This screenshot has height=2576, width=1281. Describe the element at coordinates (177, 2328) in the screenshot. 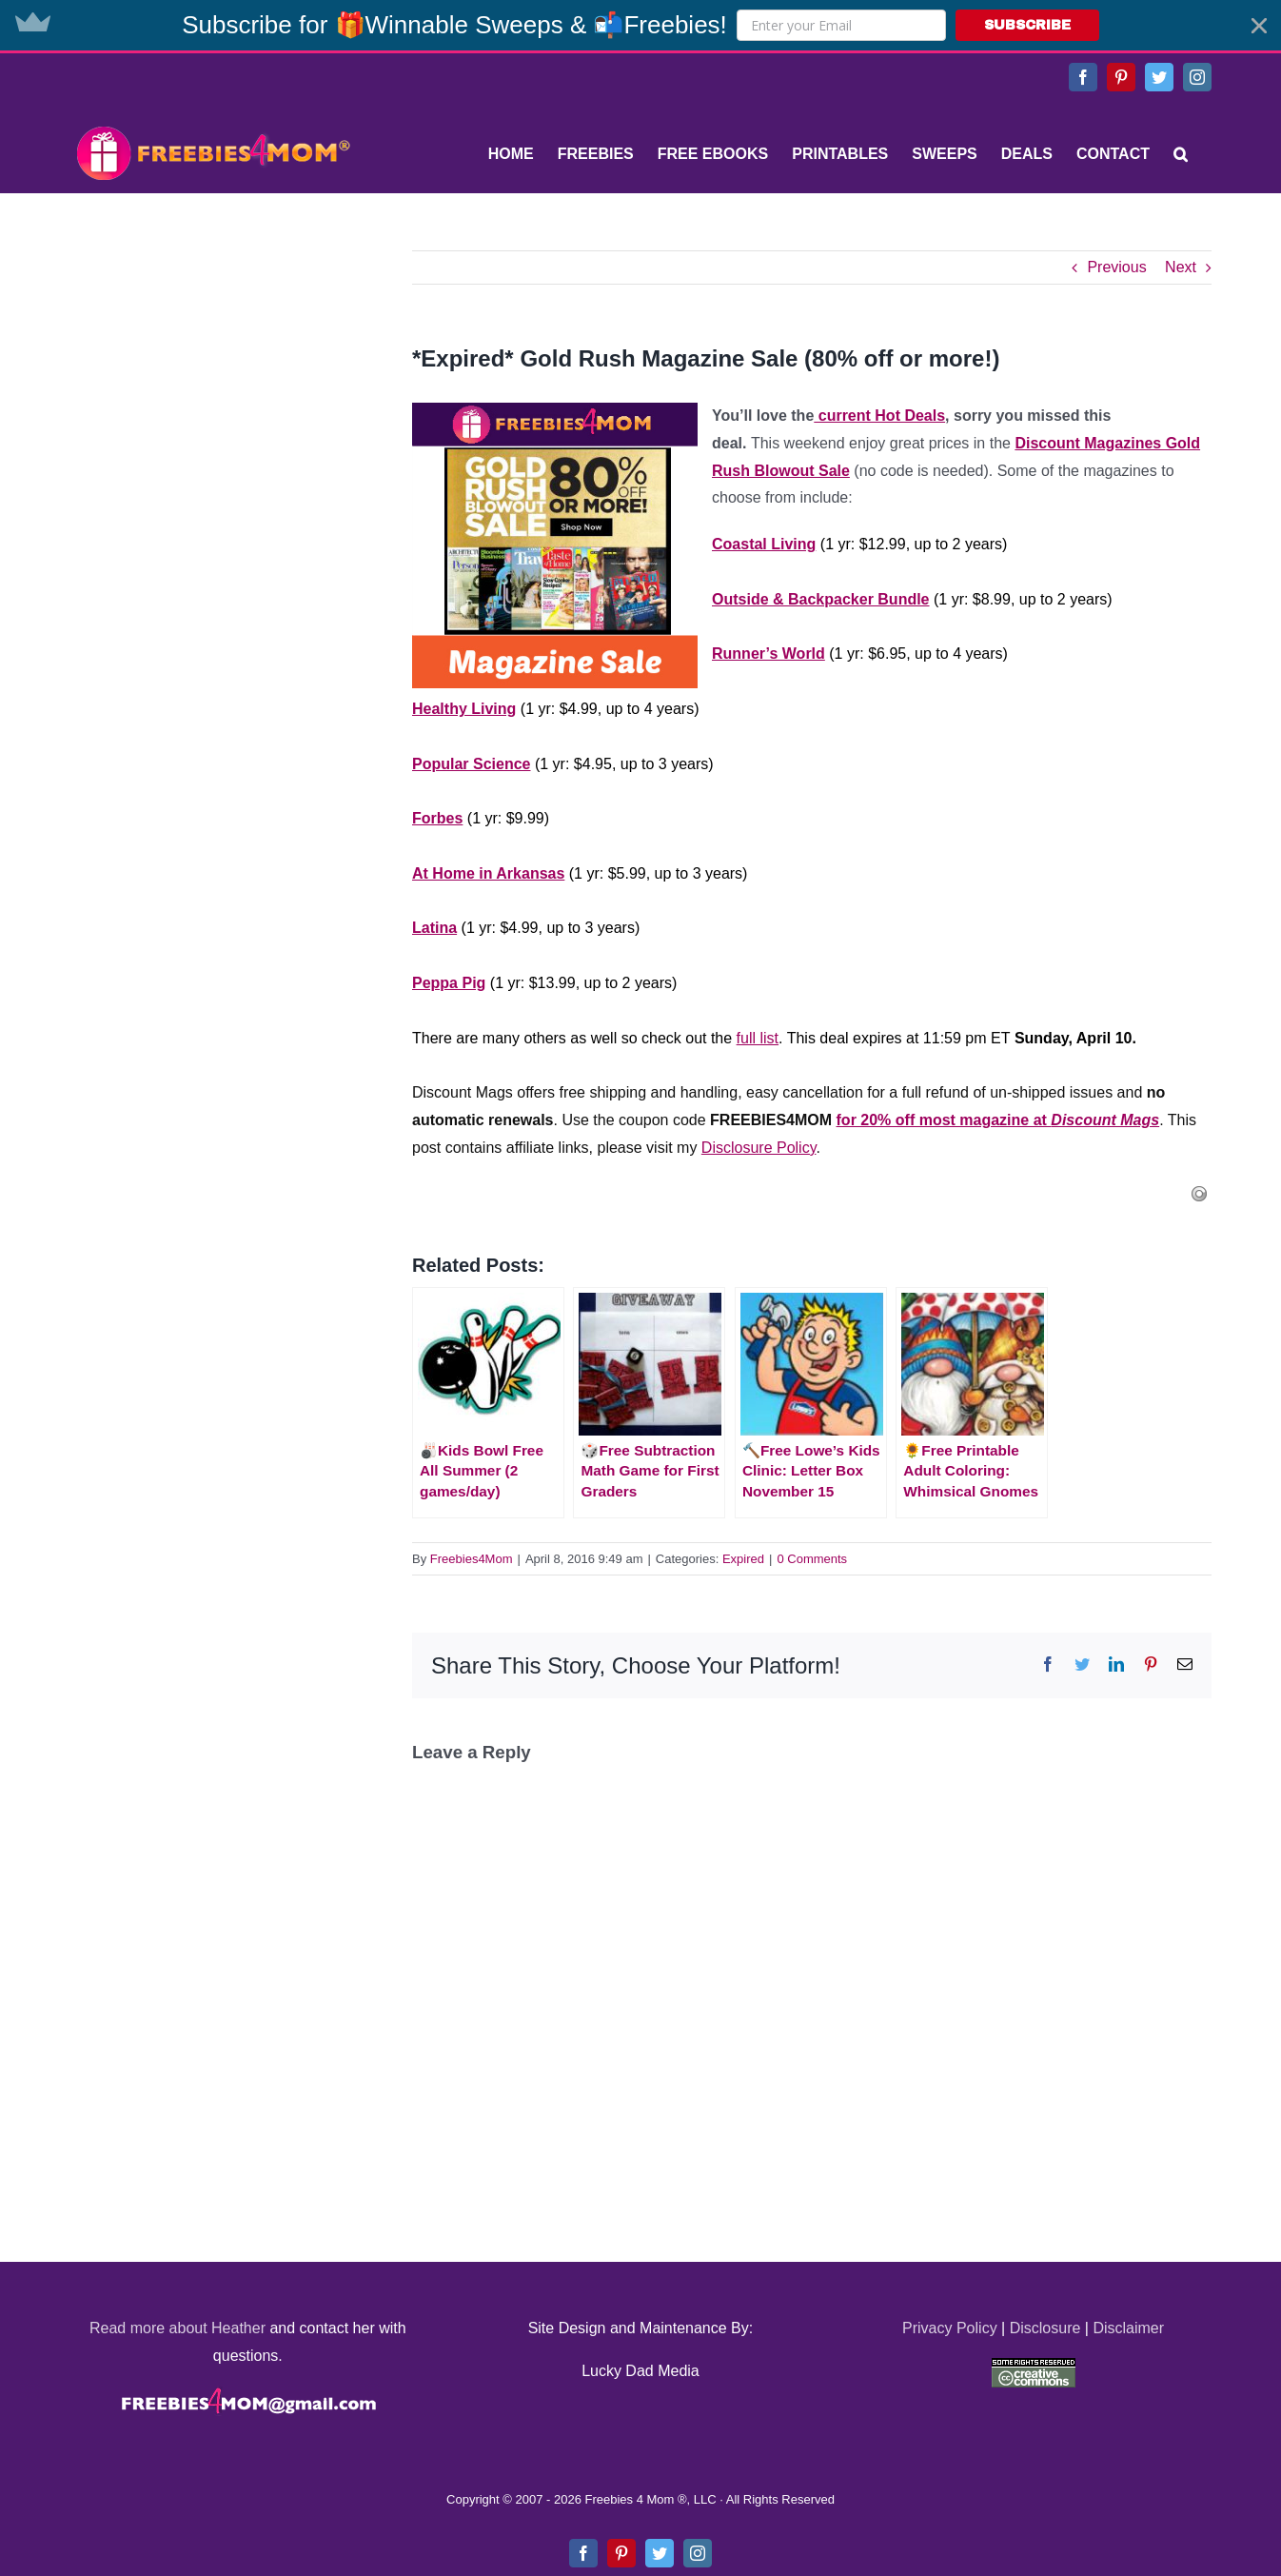

I see `Read more about Heather` at that location.